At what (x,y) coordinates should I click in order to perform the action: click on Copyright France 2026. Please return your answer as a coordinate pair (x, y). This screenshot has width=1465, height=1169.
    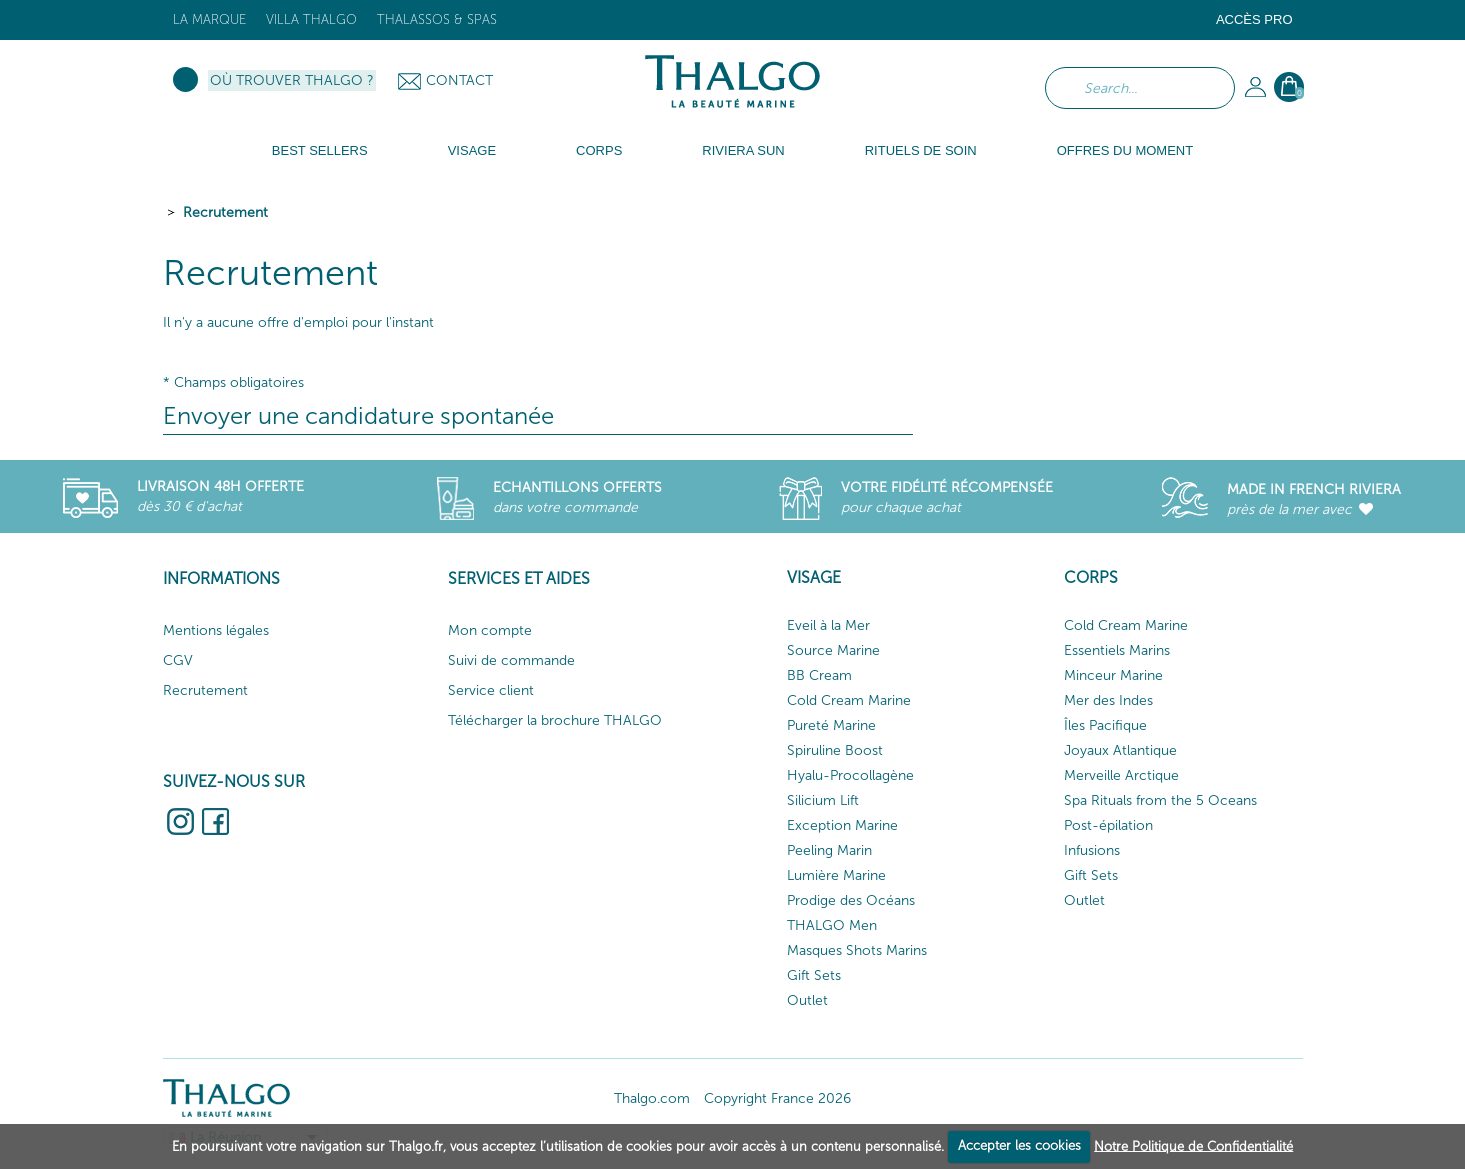
    Looking at the image, I should click on (777, 1098).